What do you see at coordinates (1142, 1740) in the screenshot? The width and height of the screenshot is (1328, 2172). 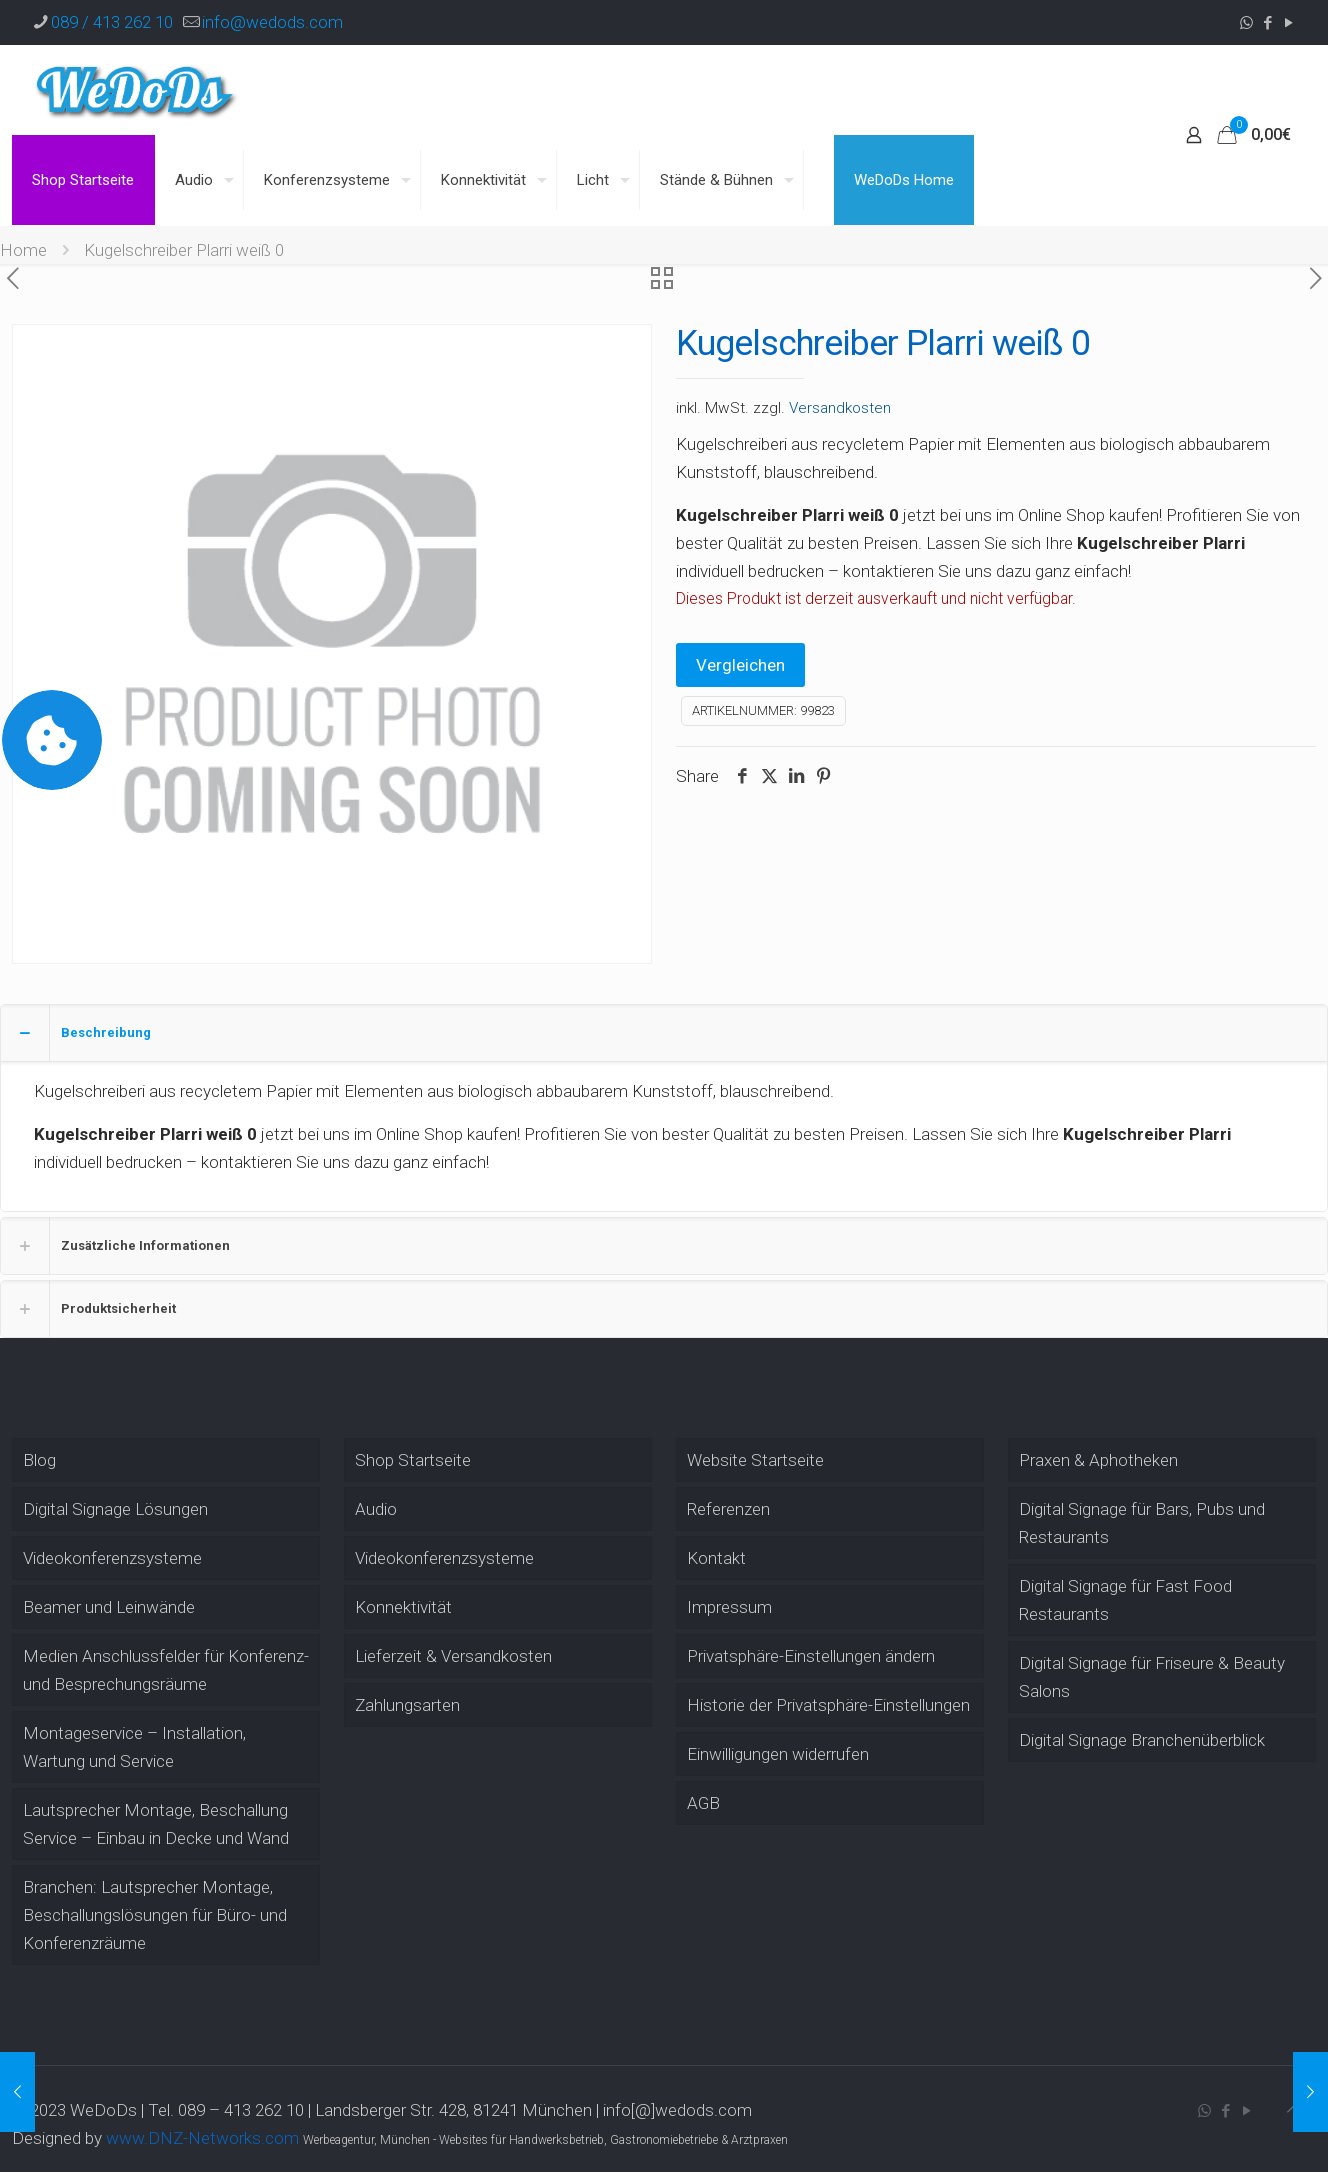 I see `Digital Signage Branchenüberblick` at bounding box center [1142, 1740].